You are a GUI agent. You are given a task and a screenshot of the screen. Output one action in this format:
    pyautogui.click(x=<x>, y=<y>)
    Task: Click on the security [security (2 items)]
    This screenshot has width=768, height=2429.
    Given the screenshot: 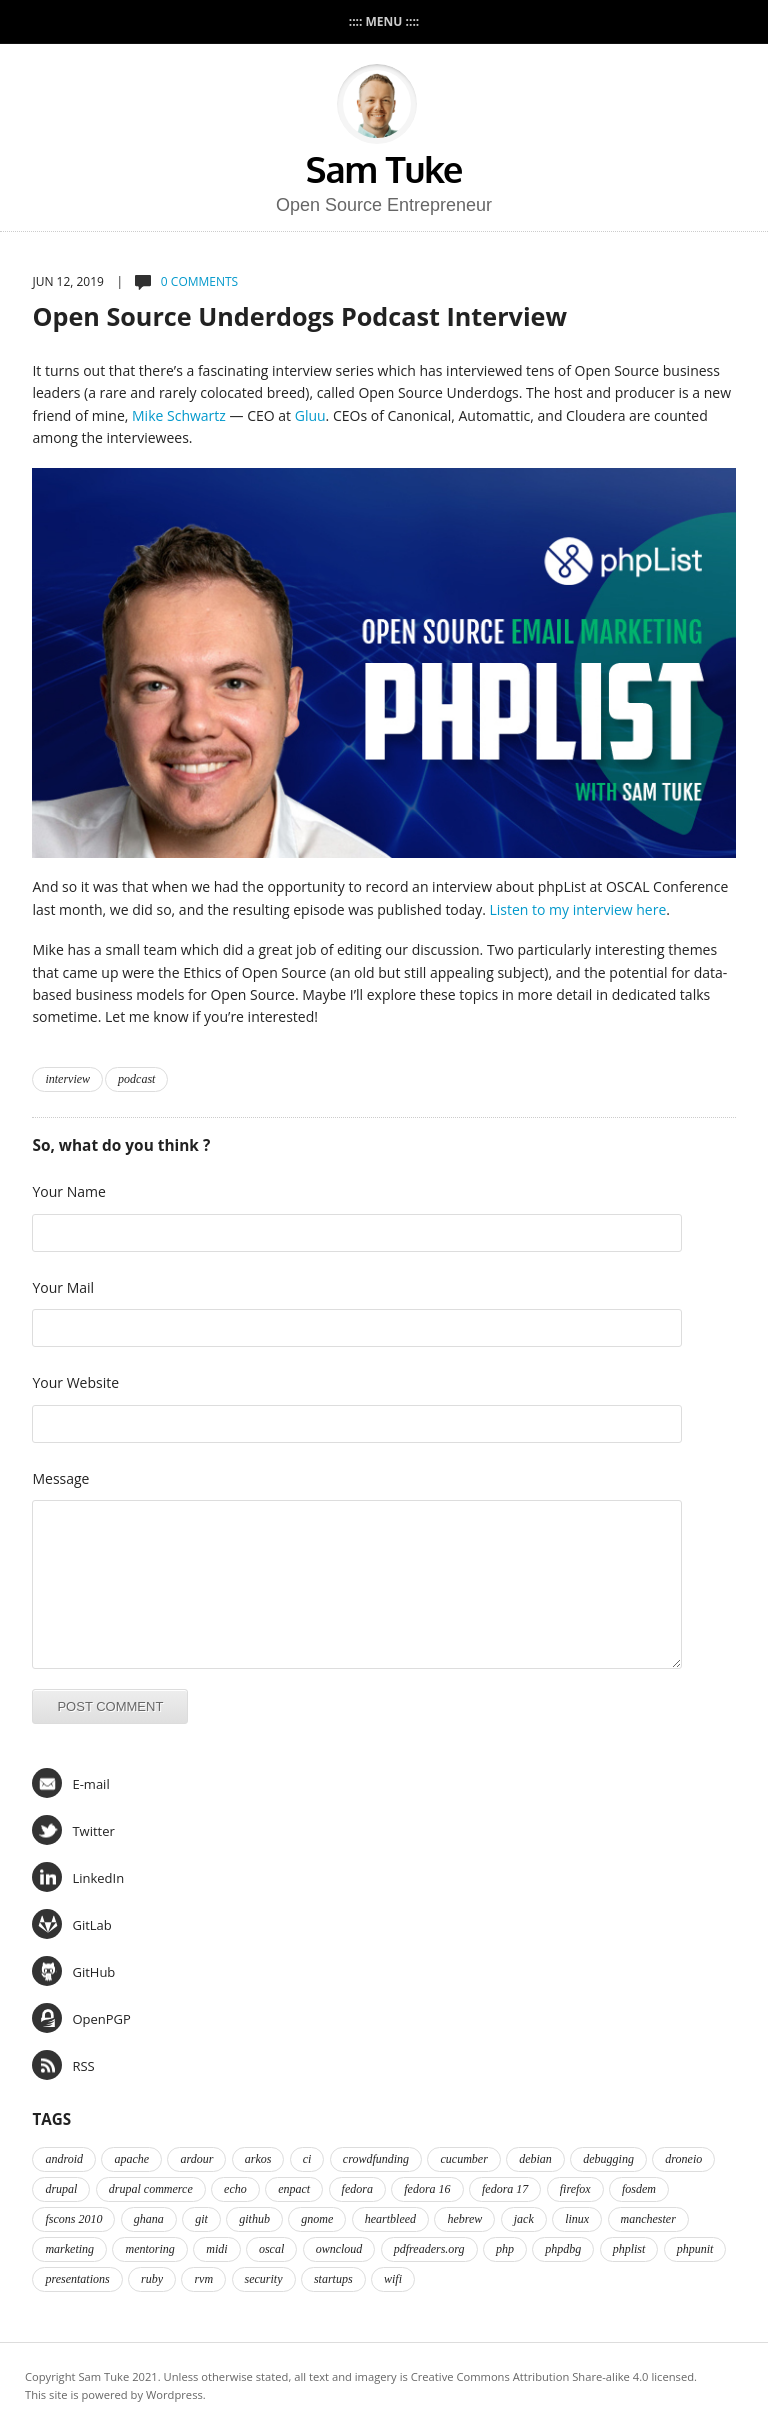 What is the action you would take?
    pyautogui.click(x=264, y=2279)
    